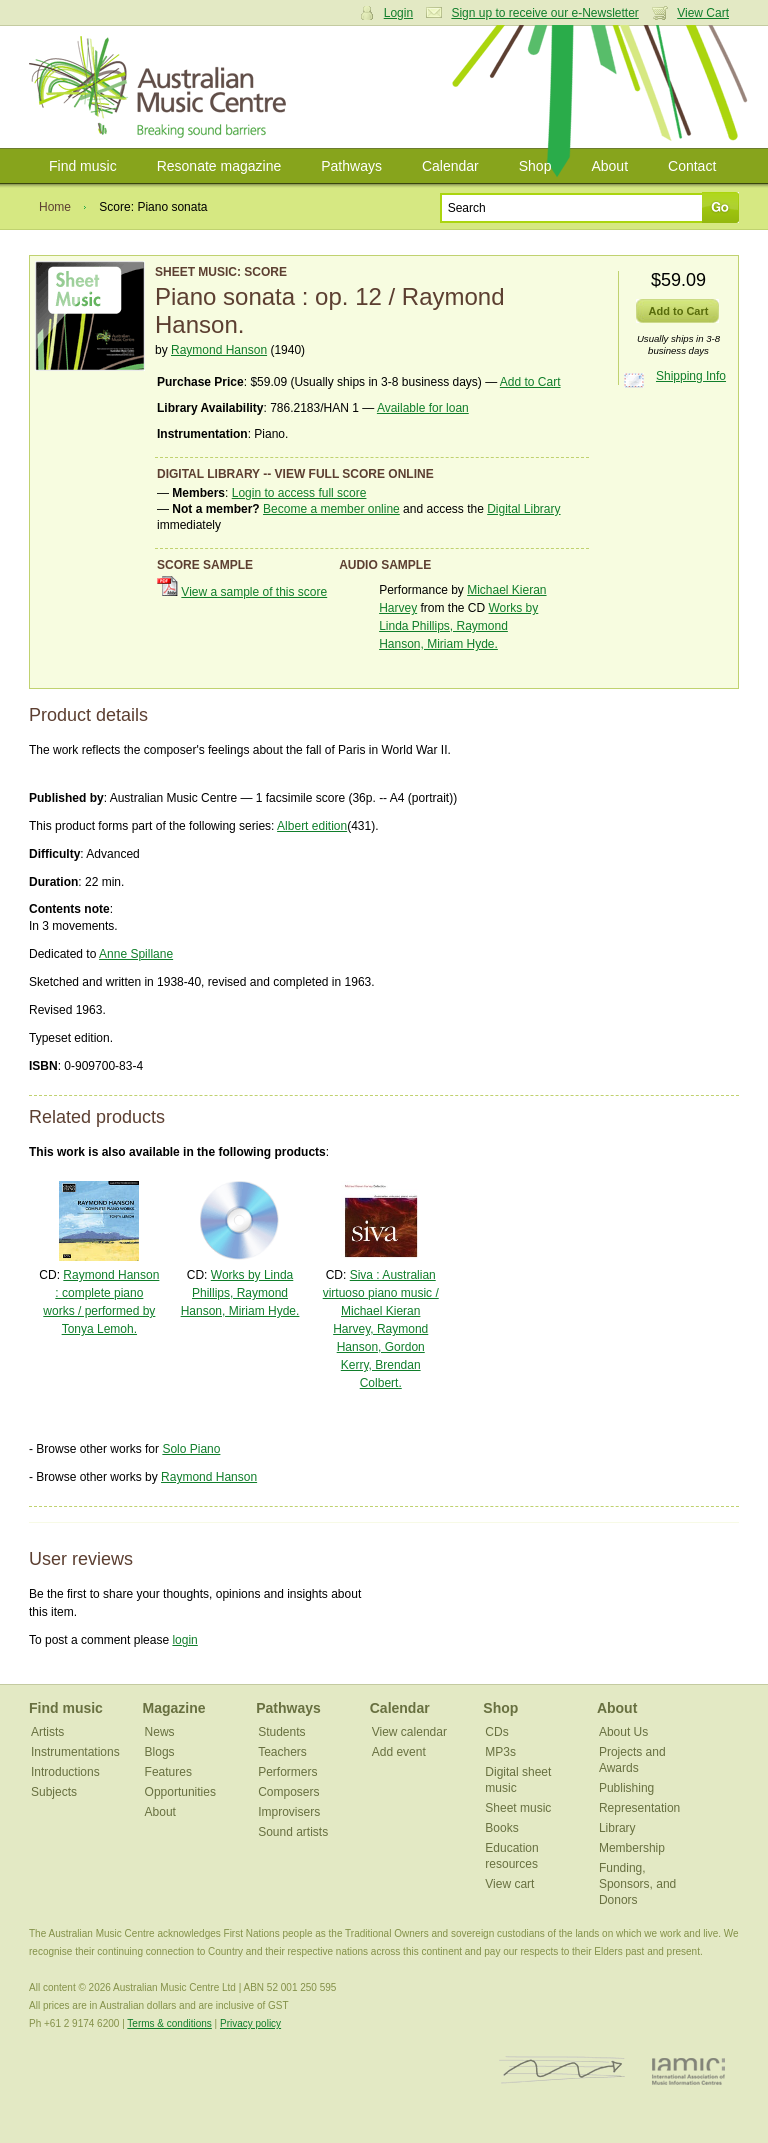 The width and height of the screenshot is (768, 2143). What do you see at coordinates (136, 954) in the screenshot?
I see `Anne Spillane` at bounding box center [136, 954].